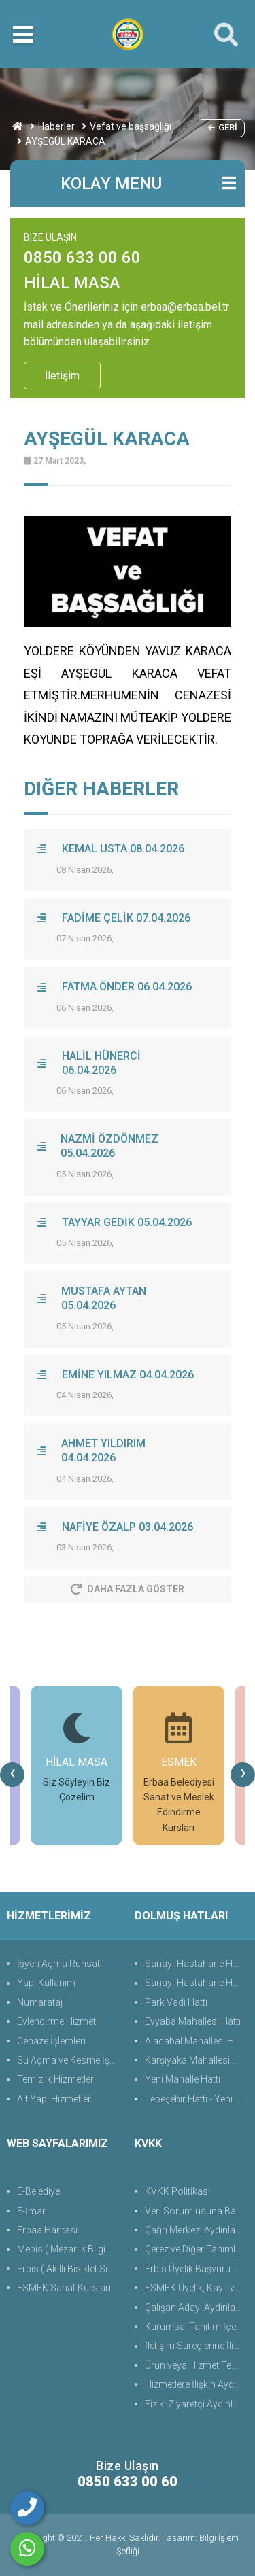 Image resolution: width=255 pixels, height=2576 pixels. What do you see at coordinates (197, 2060) in the screenshot?
I see `Karşıyaka Mahallesi Hattı` at bounding box center [197, 2060].